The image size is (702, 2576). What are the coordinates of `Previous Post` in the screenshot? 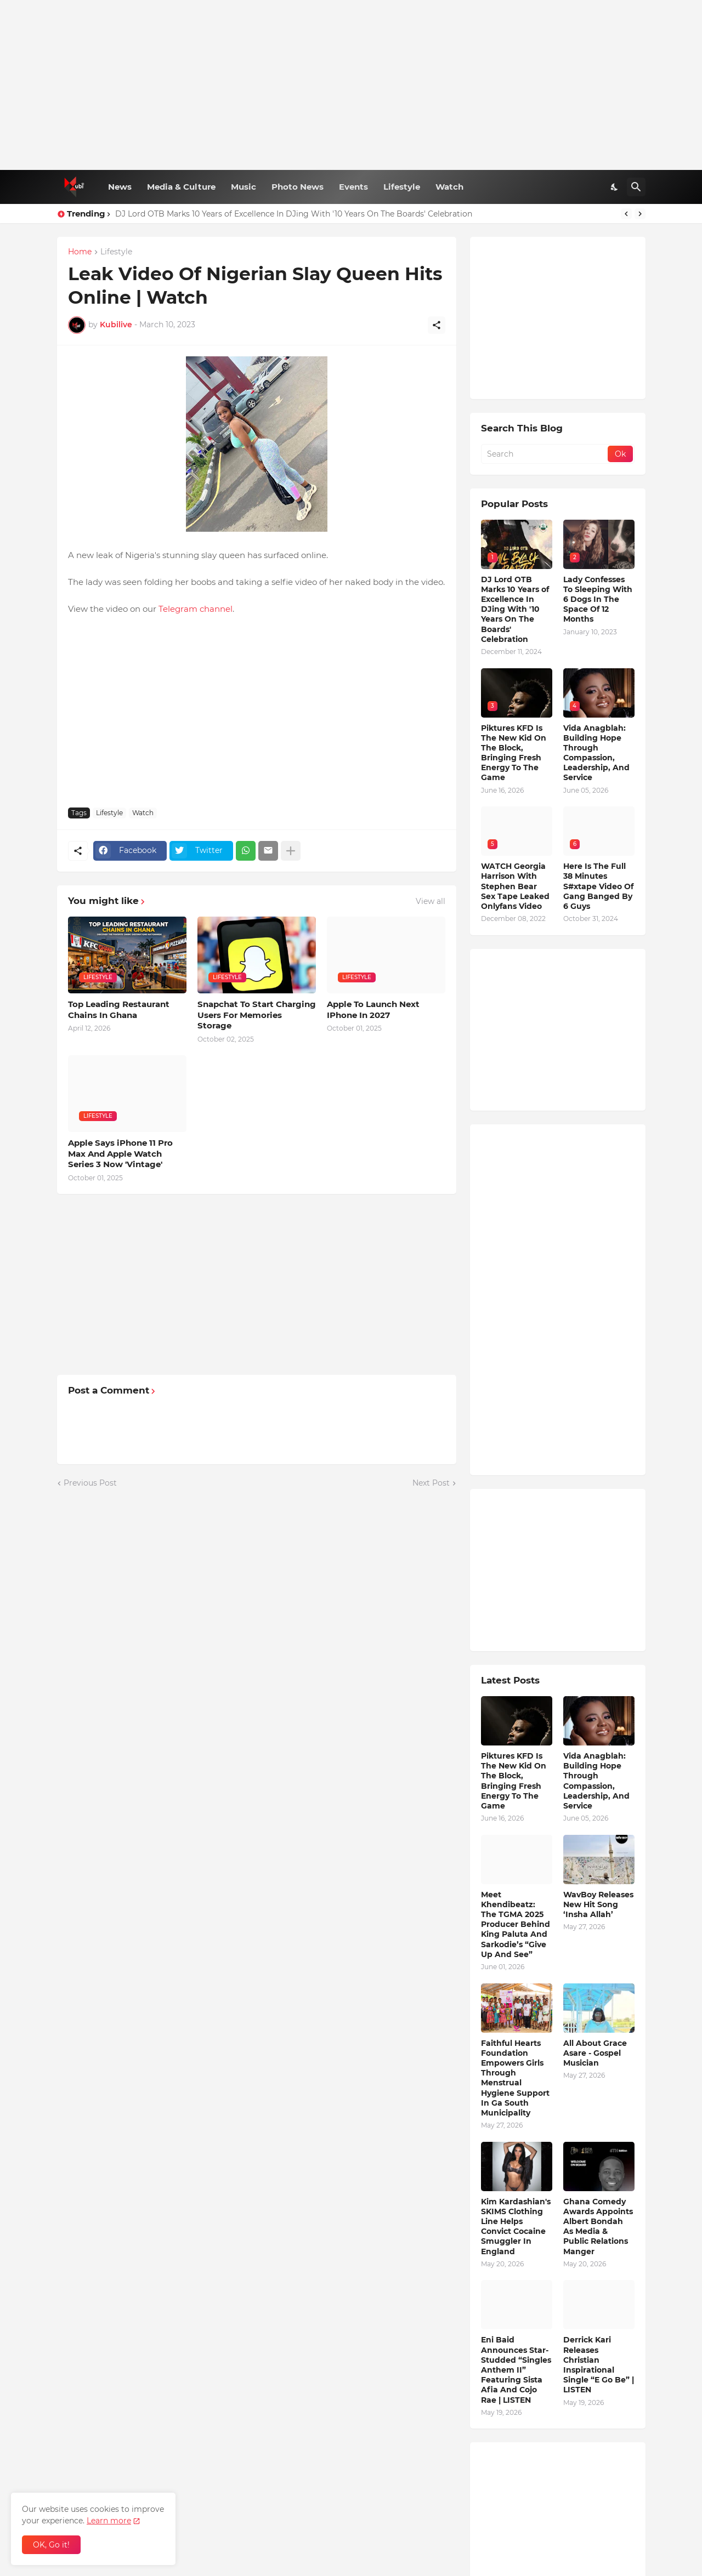 It's located at (90, 1483).